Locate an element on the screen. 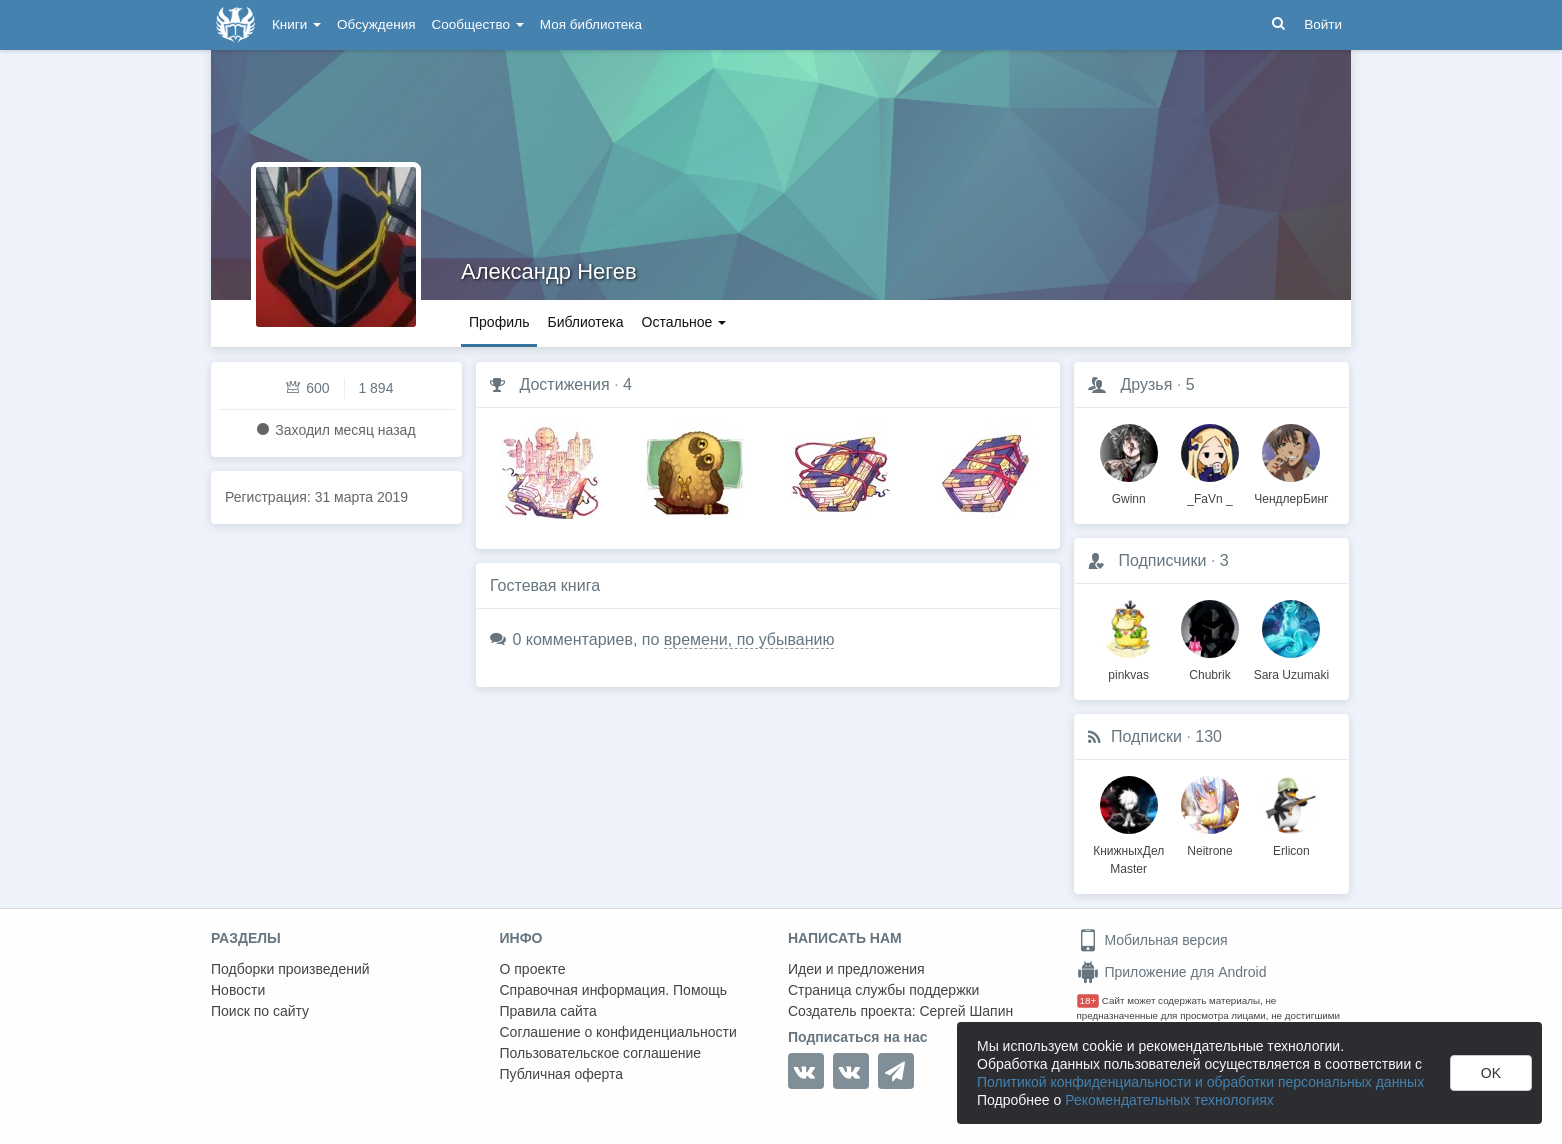 The height and width of the screenshot is (1144, 1562). Профиль is located at coordinates (499, 322).